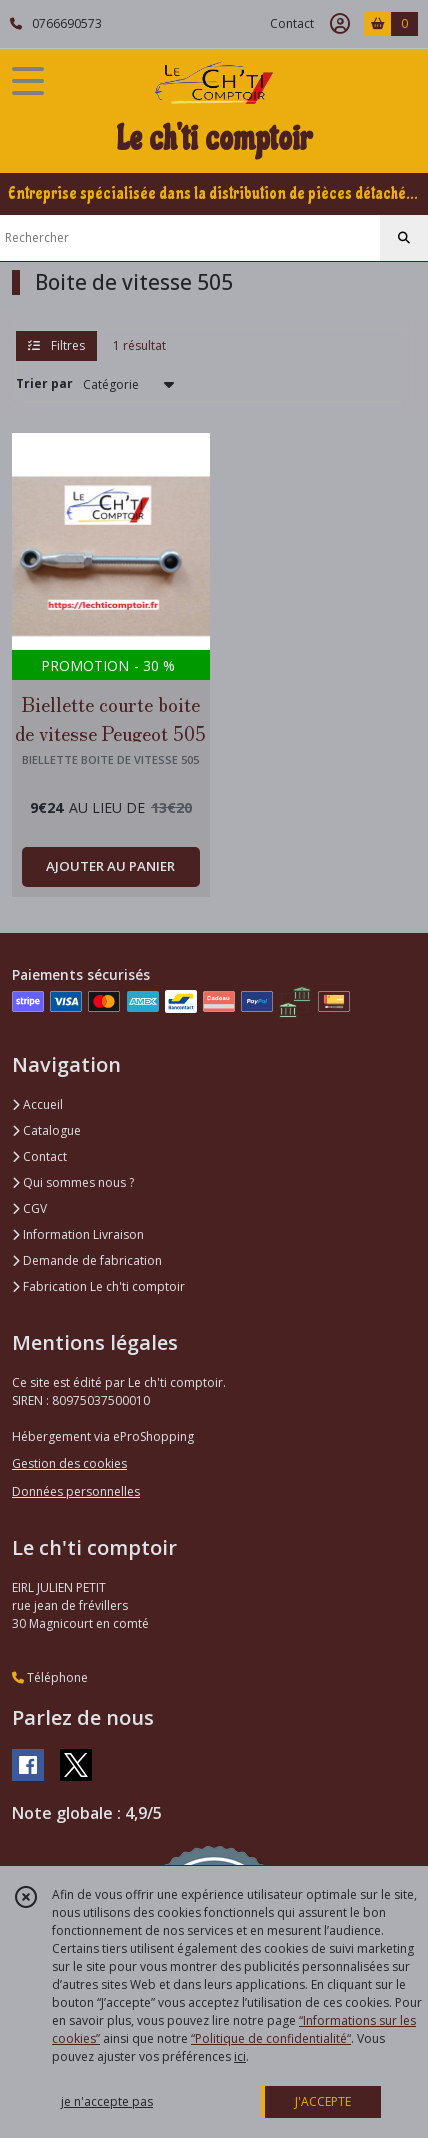 Image resolution: width=428 pixels, height=2138 pixels. What do you see at coordinates (292, 23) in the screenshot?
I see `Contact` at bounding box center [292, 23].